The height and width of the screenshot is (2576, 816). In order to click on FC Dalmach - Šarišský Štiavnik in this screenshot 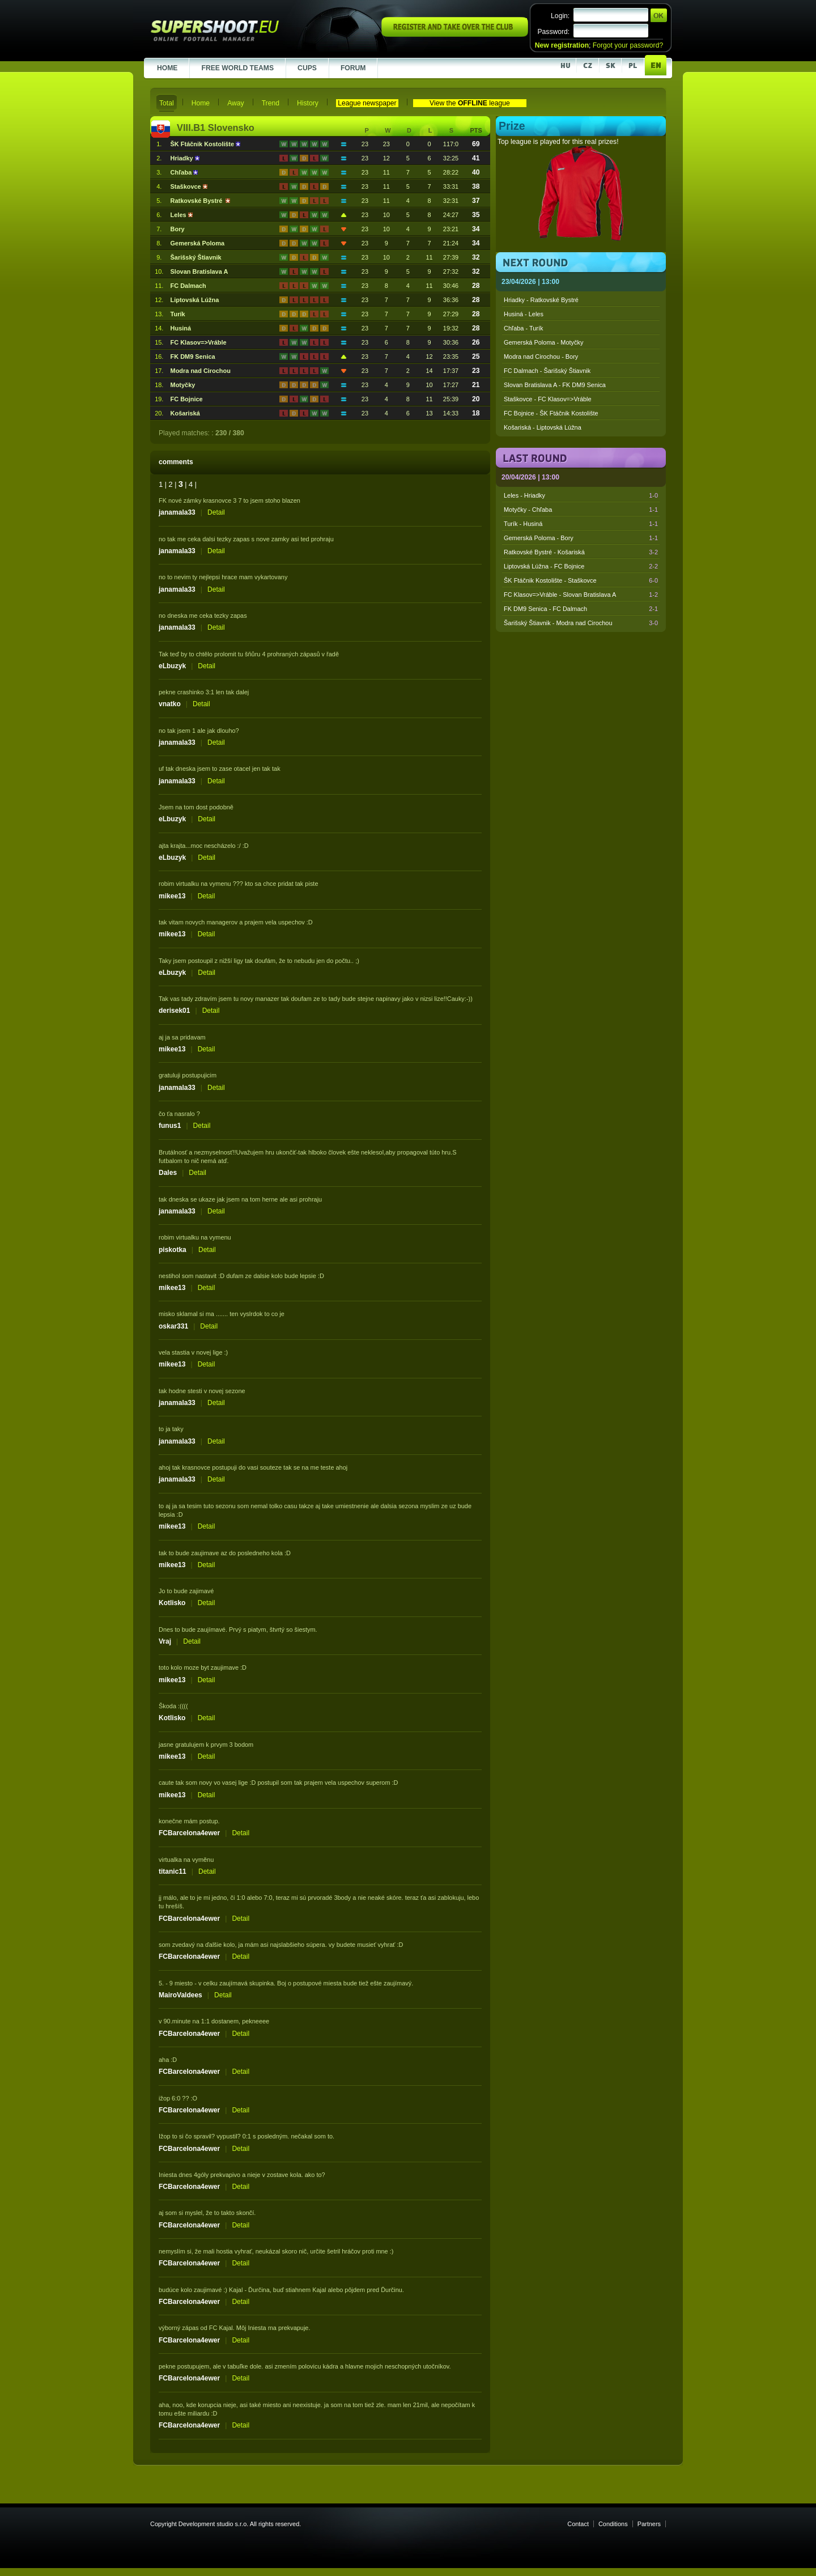, I will do `click(547, 370)`.